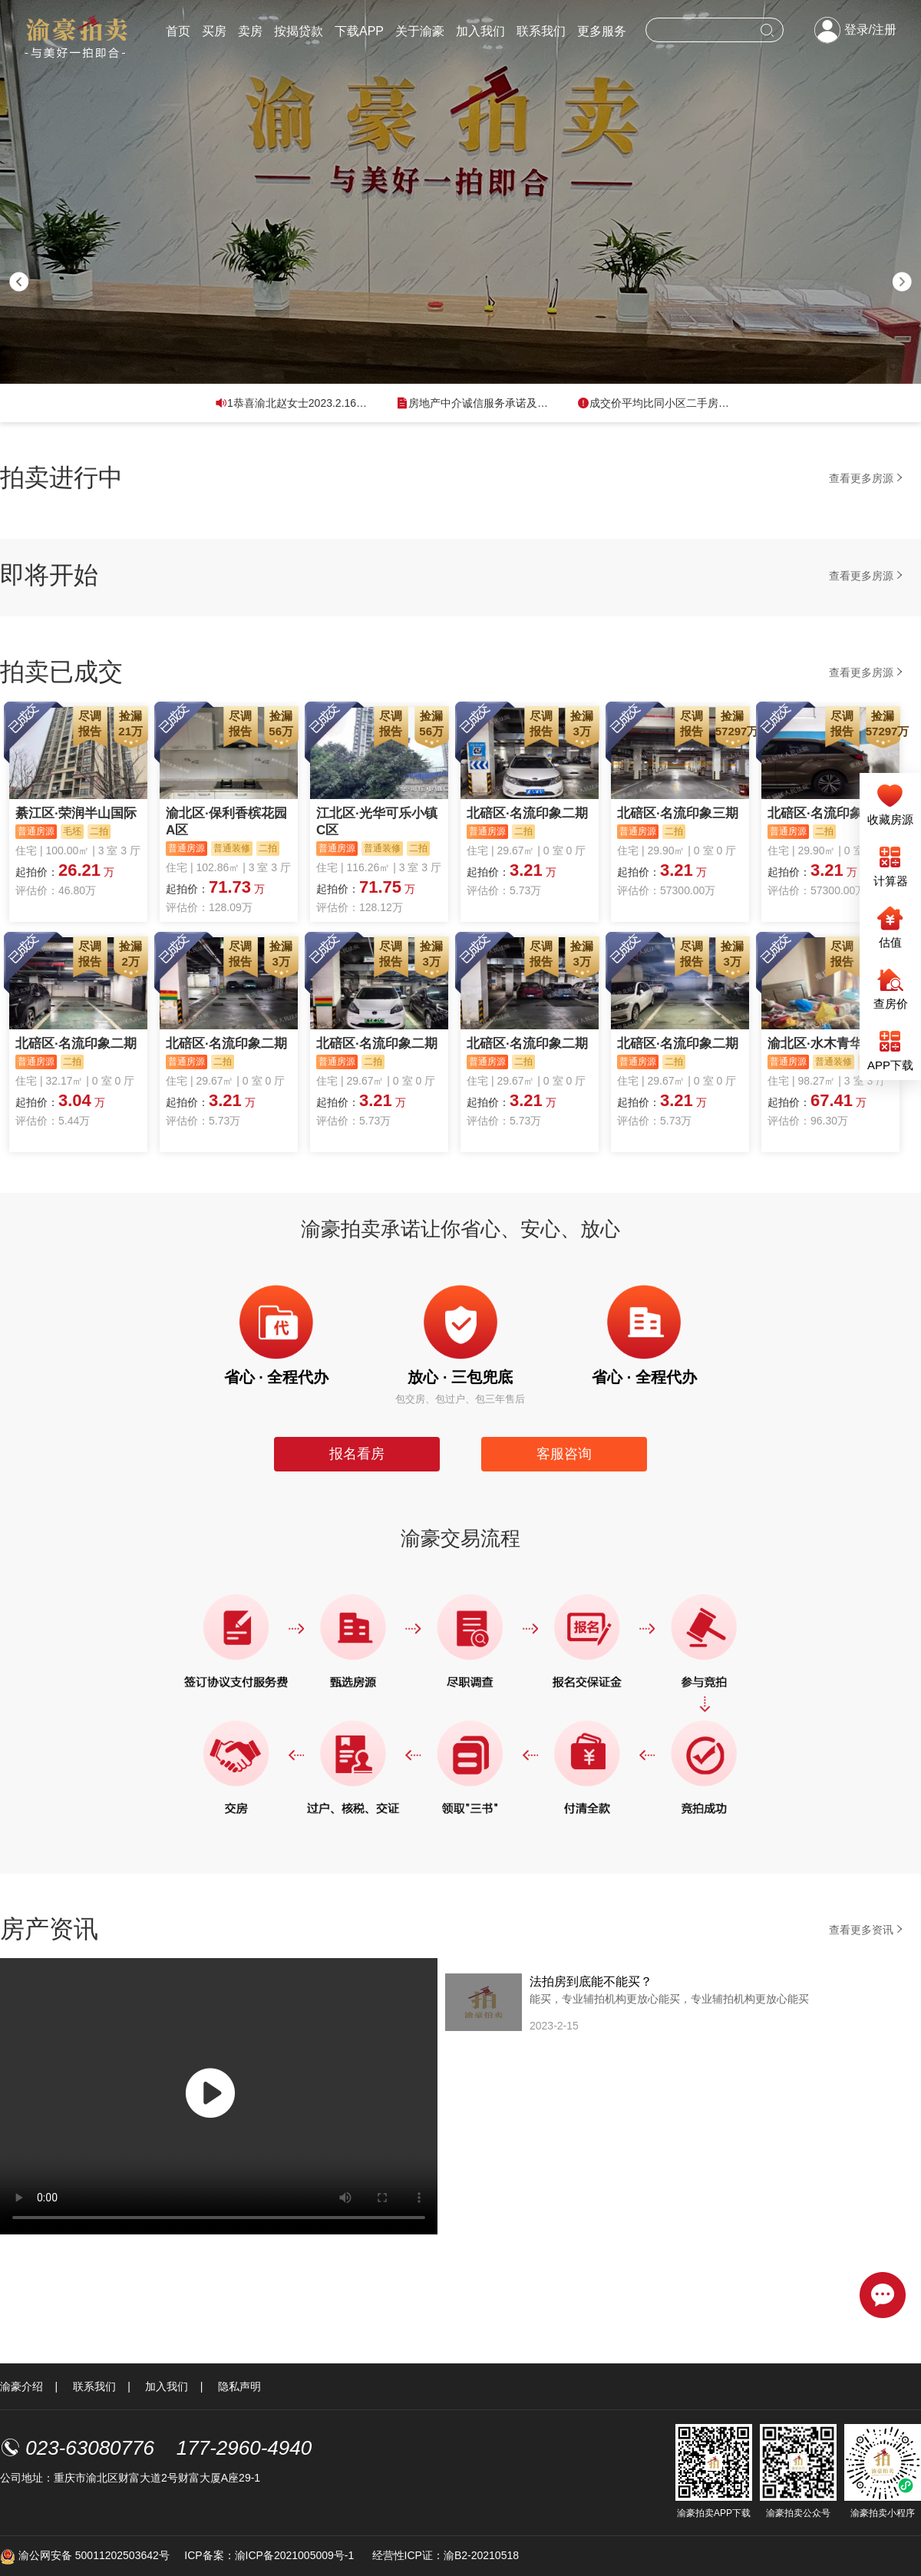 The height and width of the screenshot is (2576, 921). I want to click on 买房, so click(214, 31).